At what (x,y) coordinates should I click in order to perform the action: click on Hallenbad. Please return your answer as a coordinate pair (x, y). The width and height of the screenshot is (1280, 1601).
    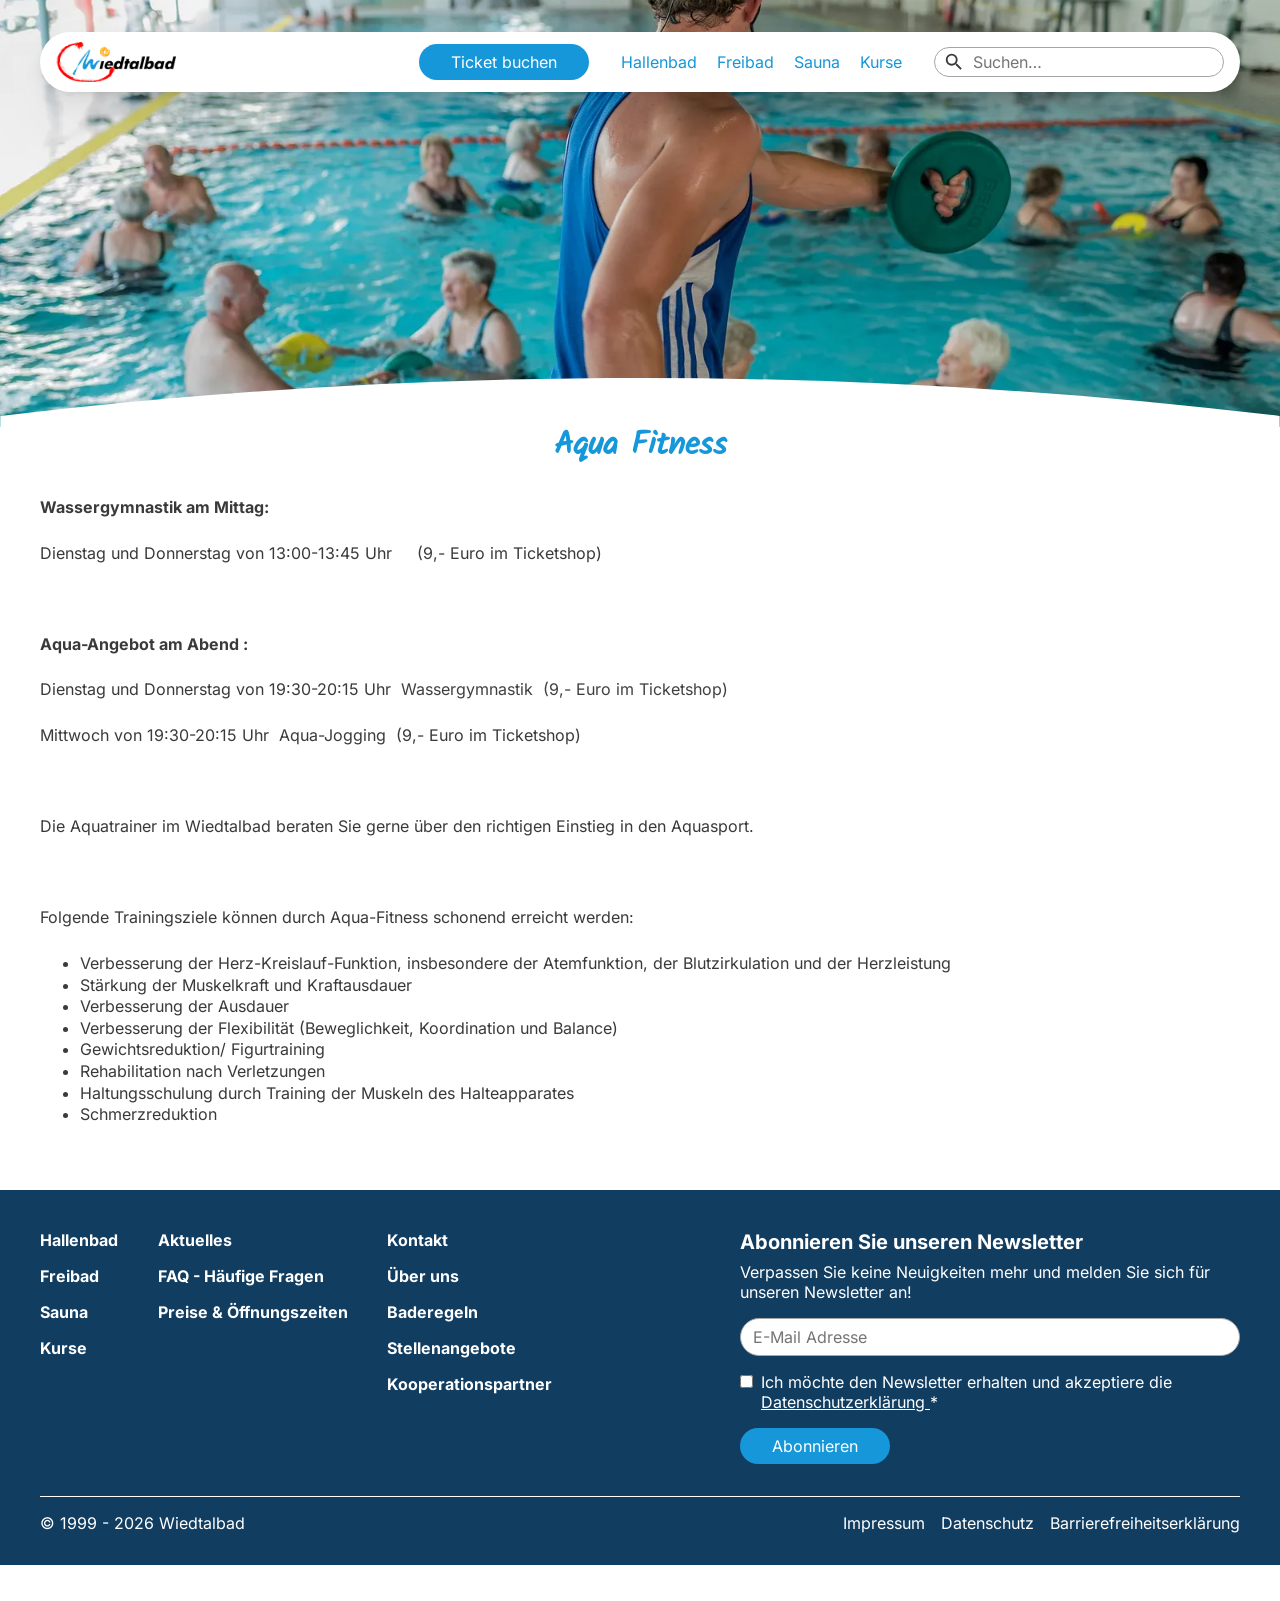
    Looking at the image, I should click on (659, 62).